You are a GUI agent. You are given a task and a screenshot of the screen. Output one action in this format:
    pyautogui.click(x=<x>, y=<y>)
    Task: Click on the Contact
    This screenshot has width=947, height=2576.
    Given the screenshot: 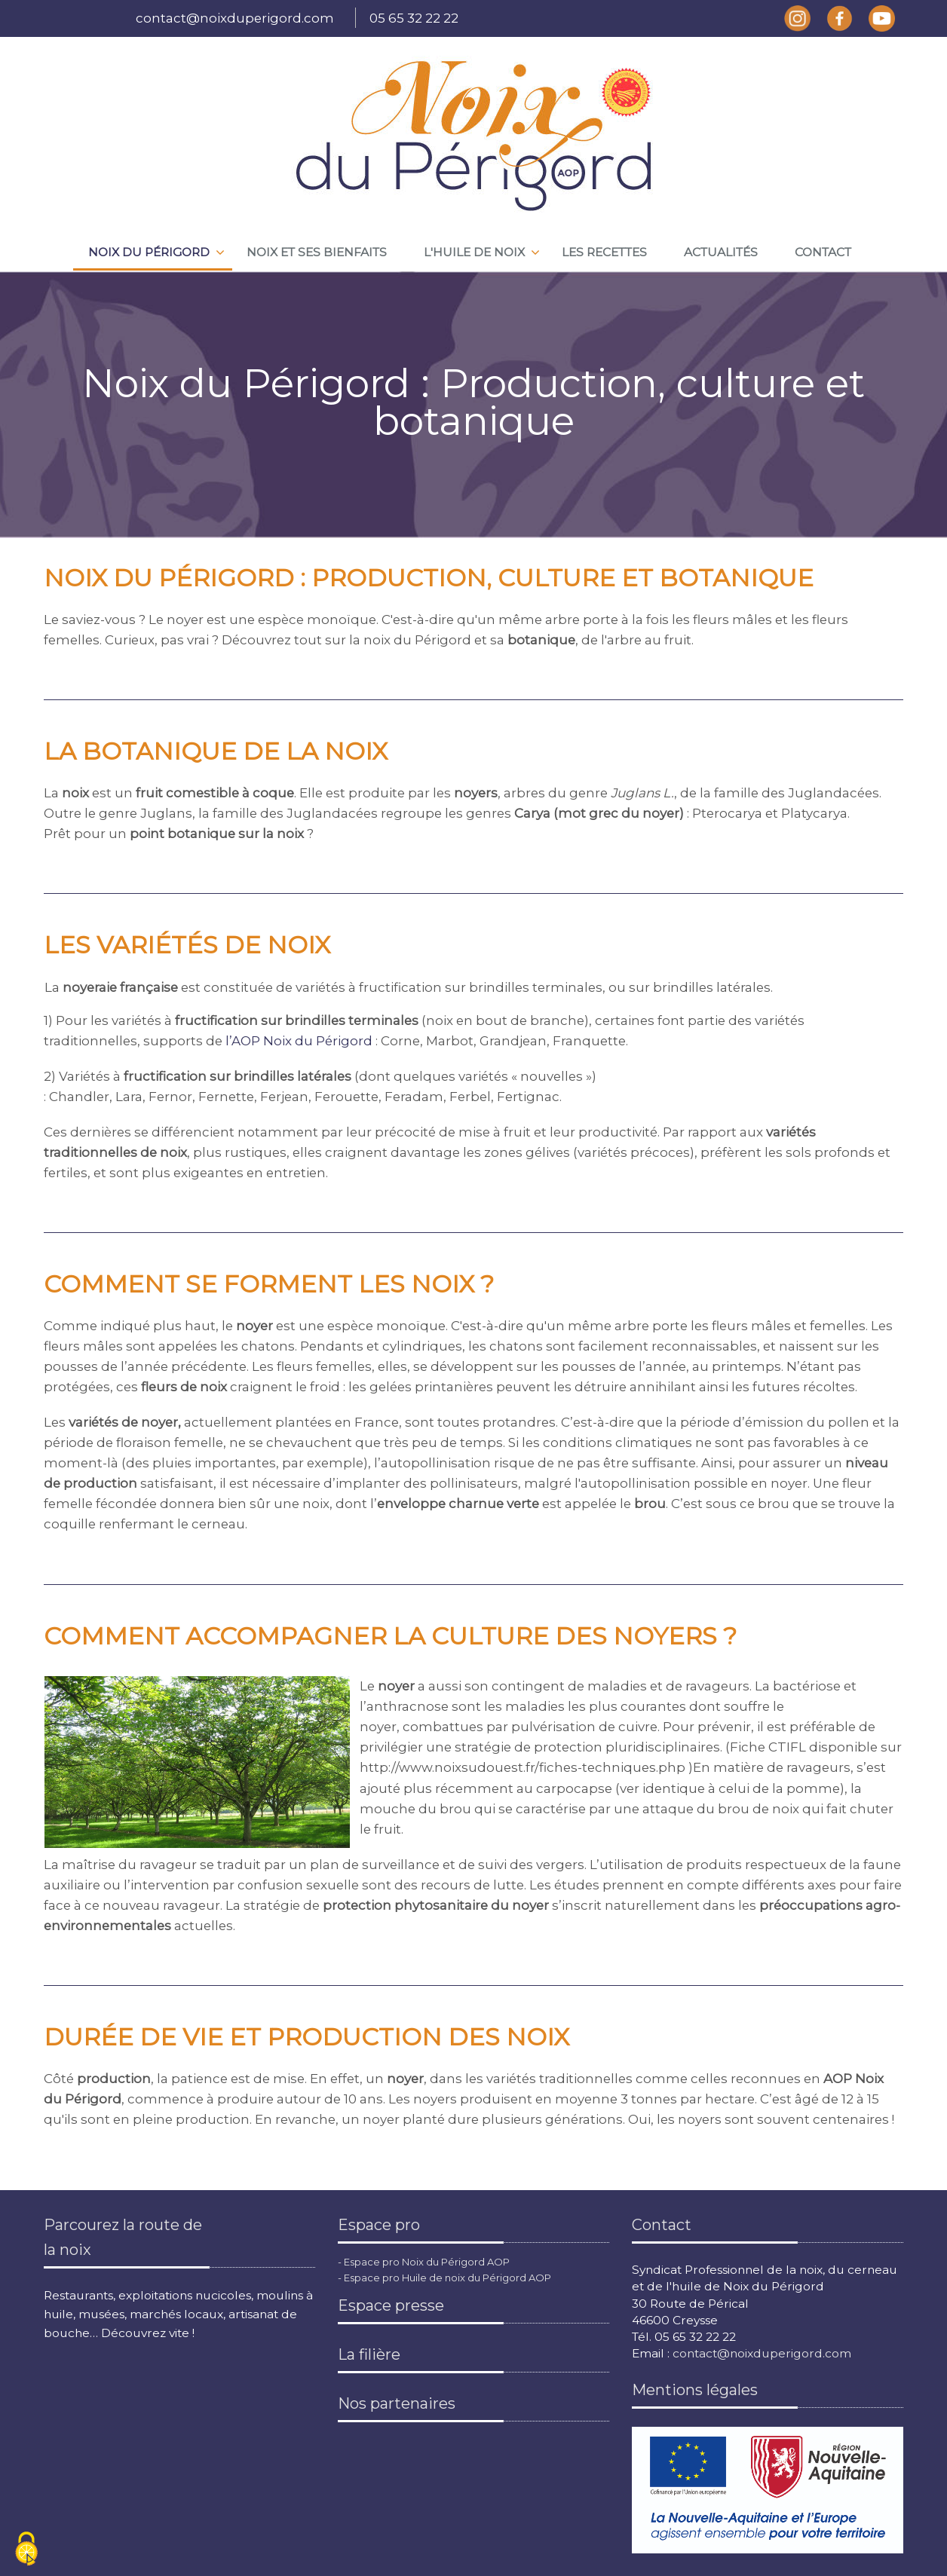 What is the action you would take?
    pyautogui.click(x=823, y=252)
    